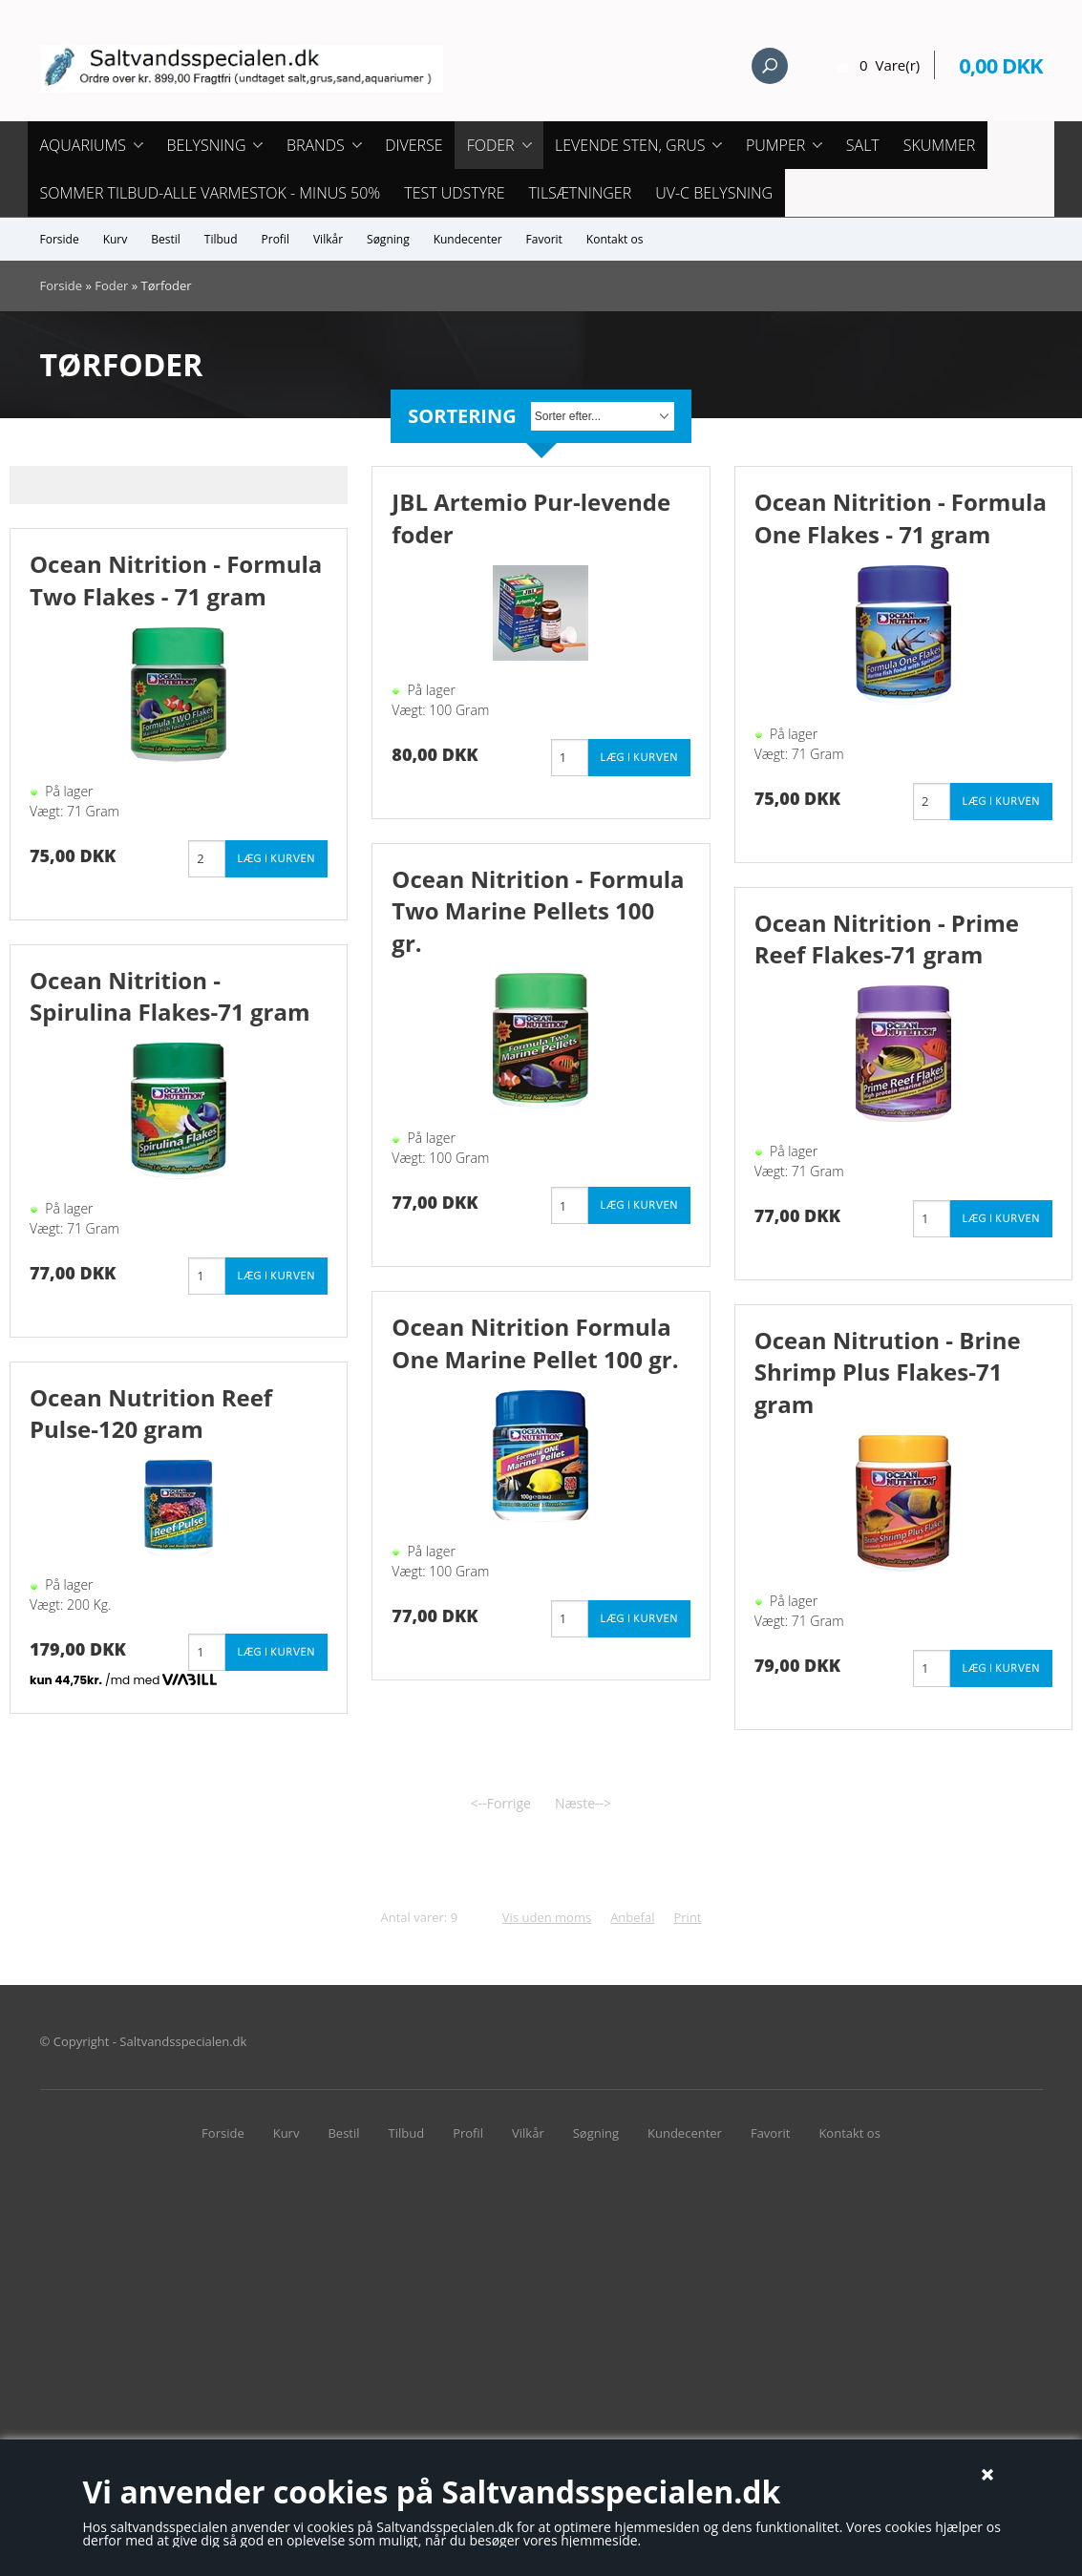 This screenshot has height=2576, width=1082. I want to click on Vis uden moms, so click(546, 1917).